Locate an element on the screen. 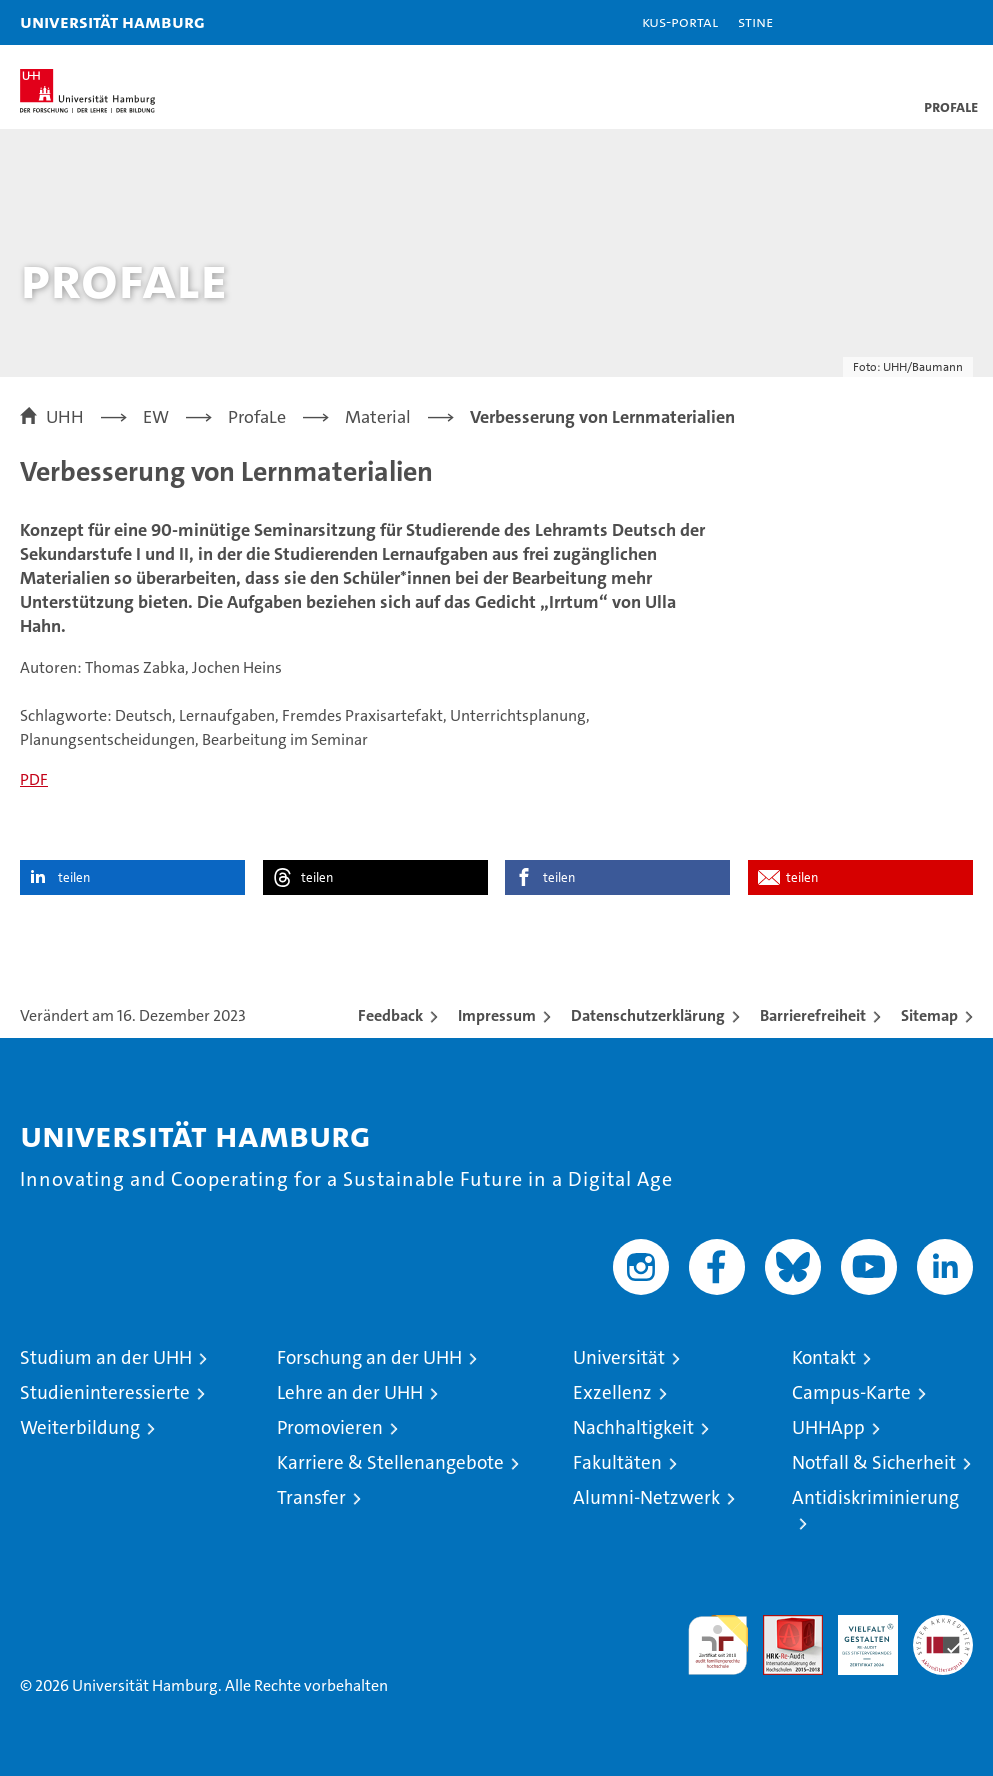  Universität is located at coordinates (619, 1357).